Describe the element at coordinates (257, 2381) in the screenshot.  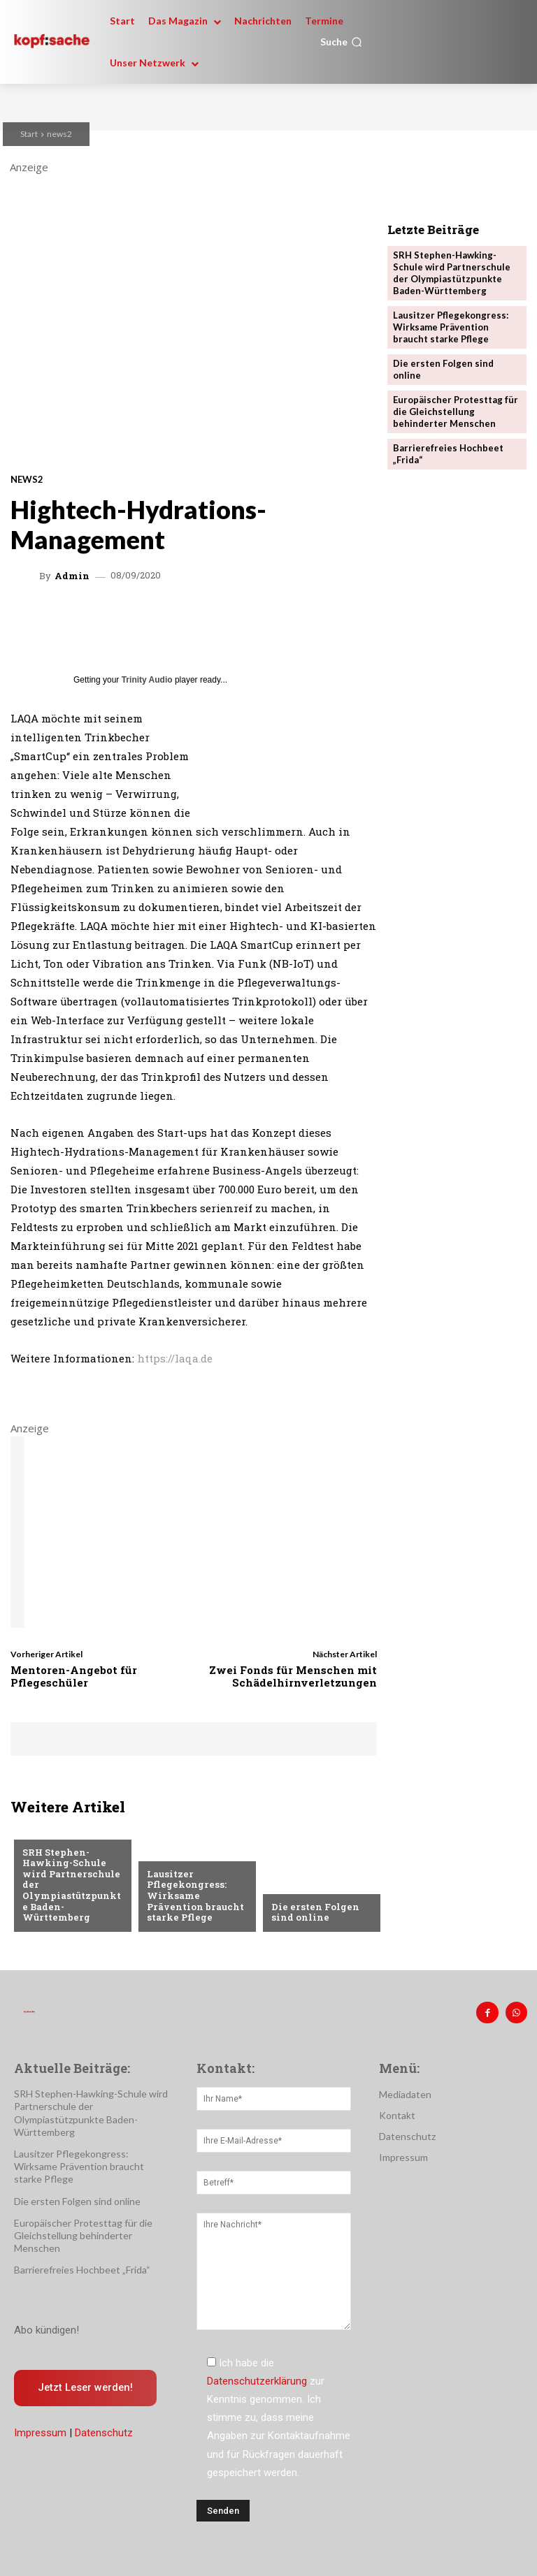
I see `Datenschutzerklärung` at that location.